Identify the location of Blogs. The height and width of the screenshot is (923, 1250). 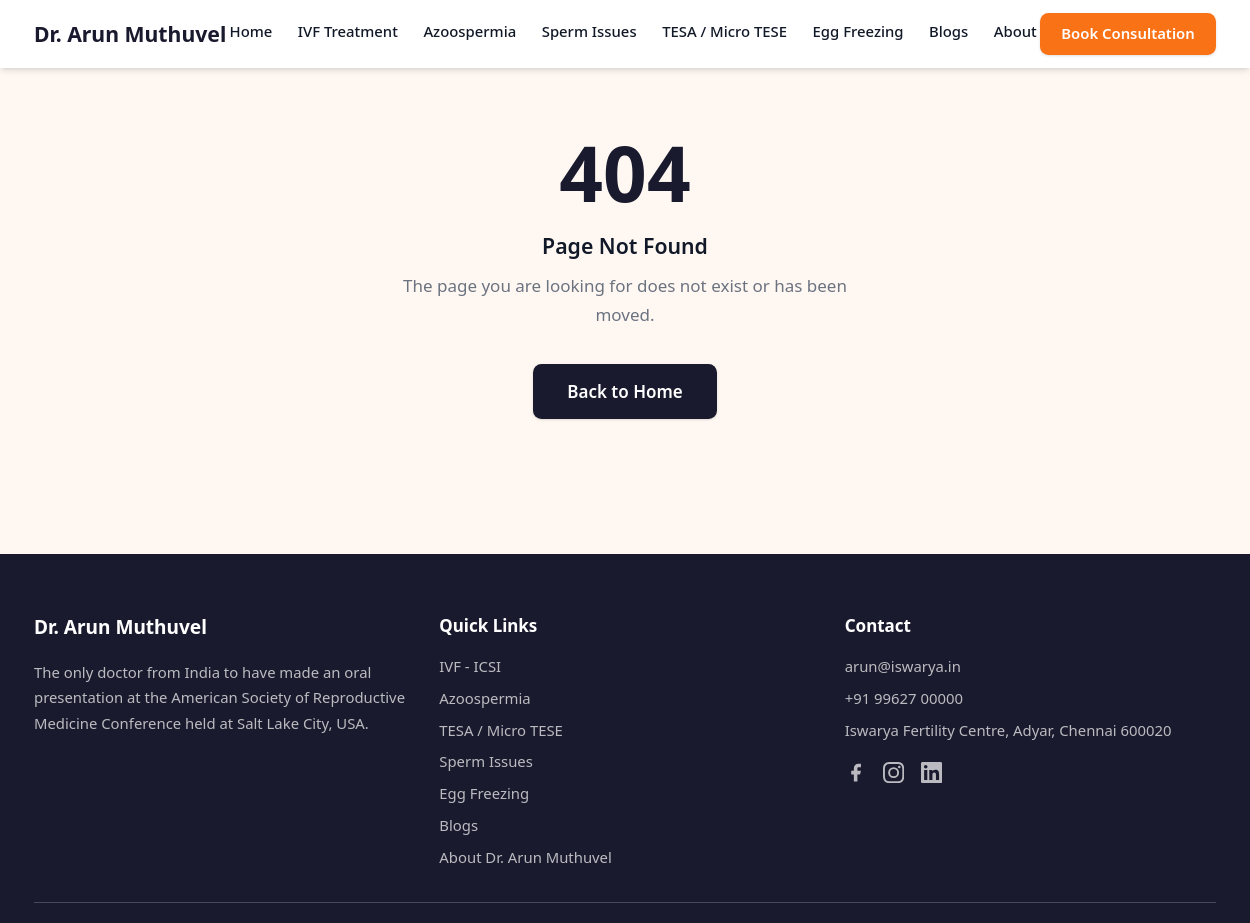
(948, 31).